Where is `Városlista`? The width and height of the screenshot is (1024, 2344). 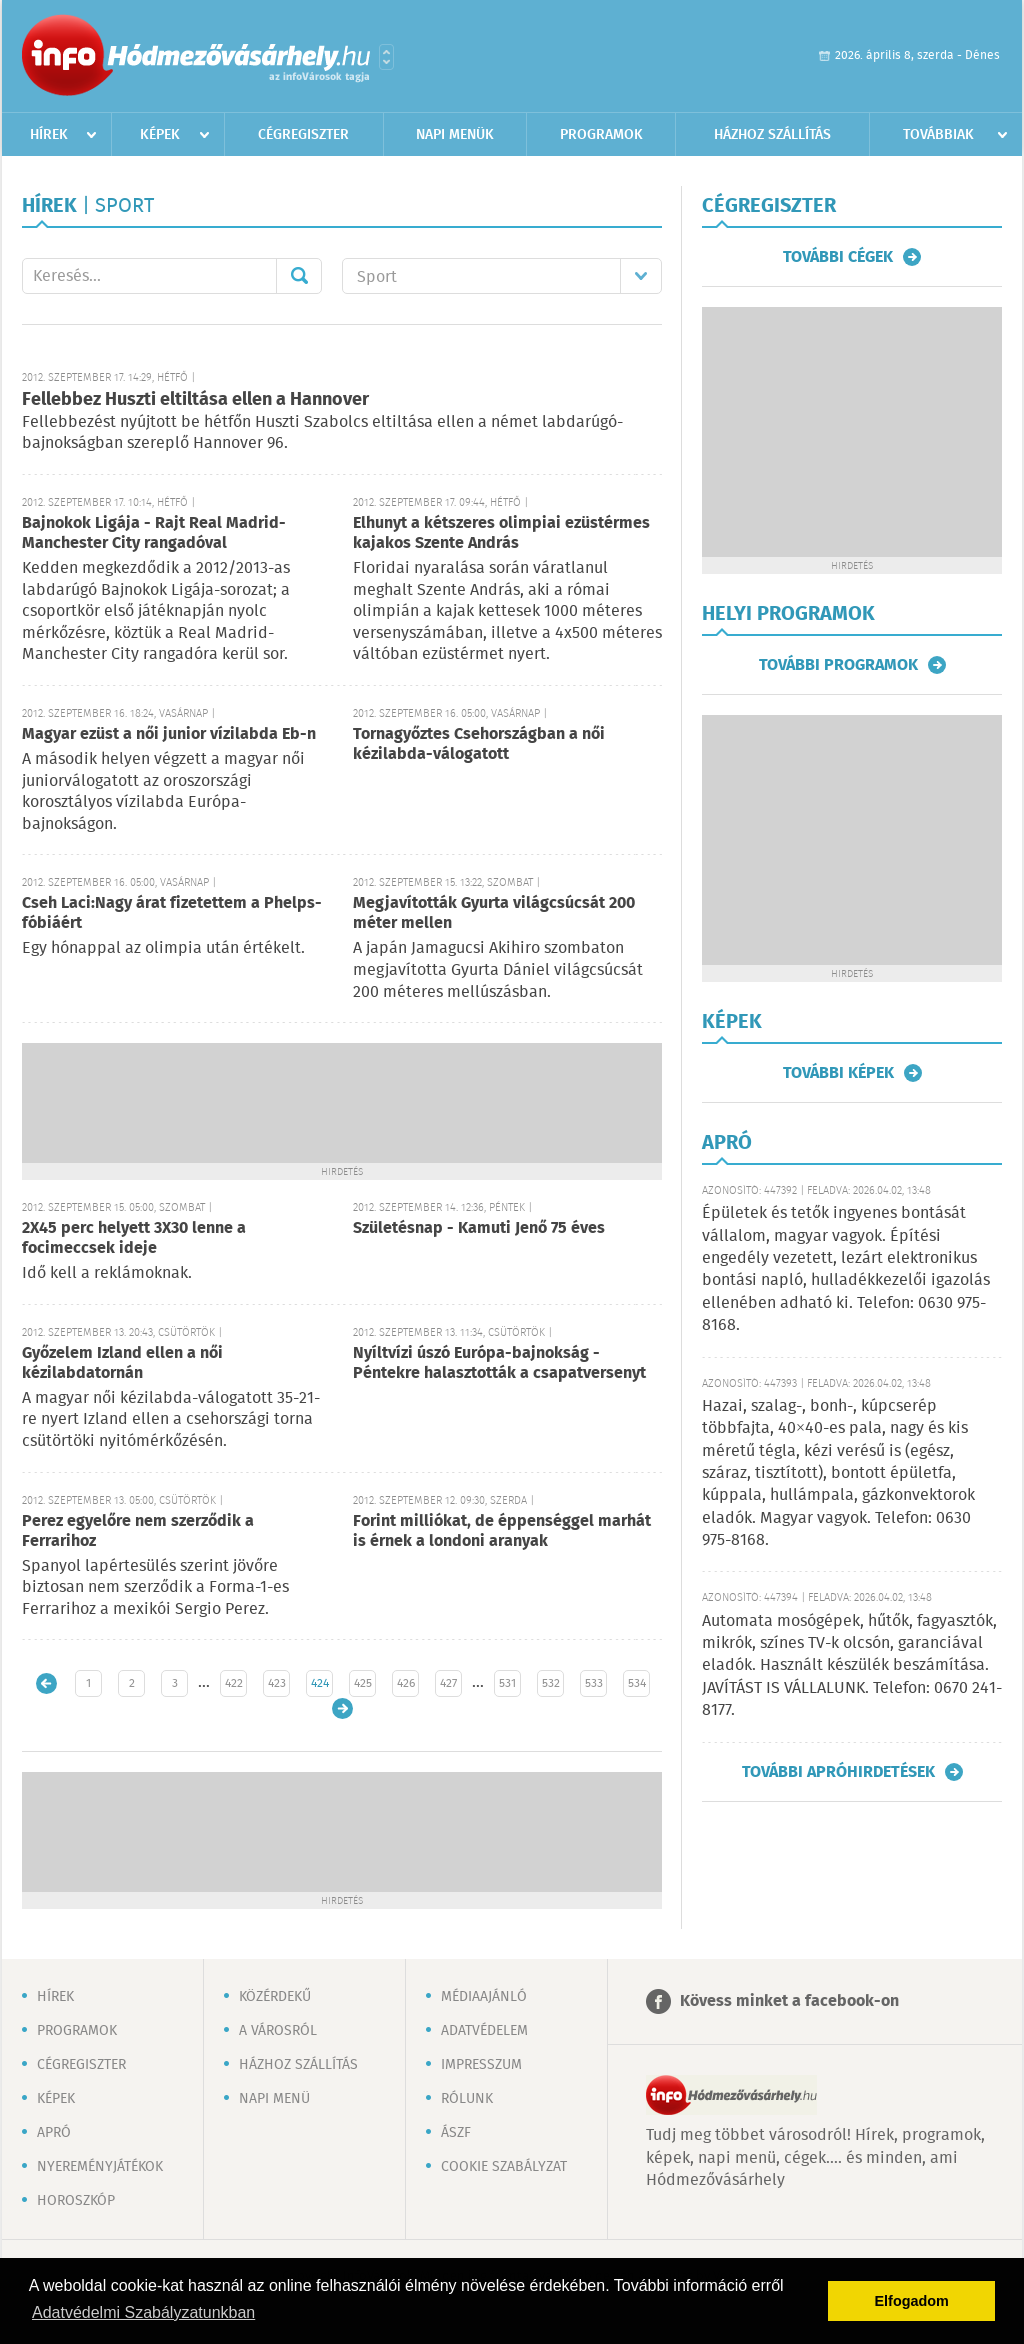 Városlista is located at coordinates (386, 57).